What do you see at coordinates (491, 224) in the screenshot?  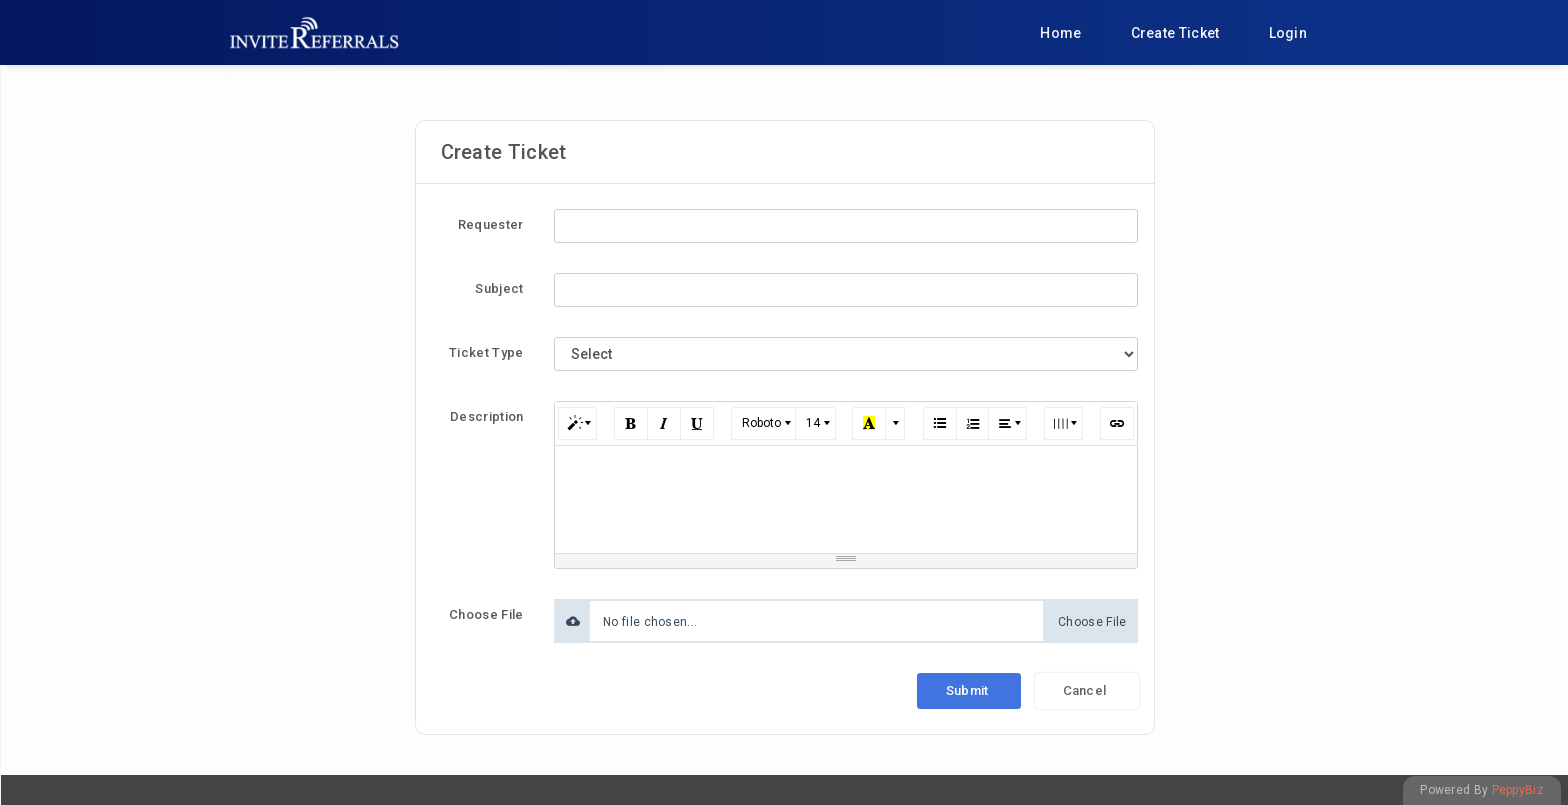 I see `Requester` at bounding box center [491, 224].